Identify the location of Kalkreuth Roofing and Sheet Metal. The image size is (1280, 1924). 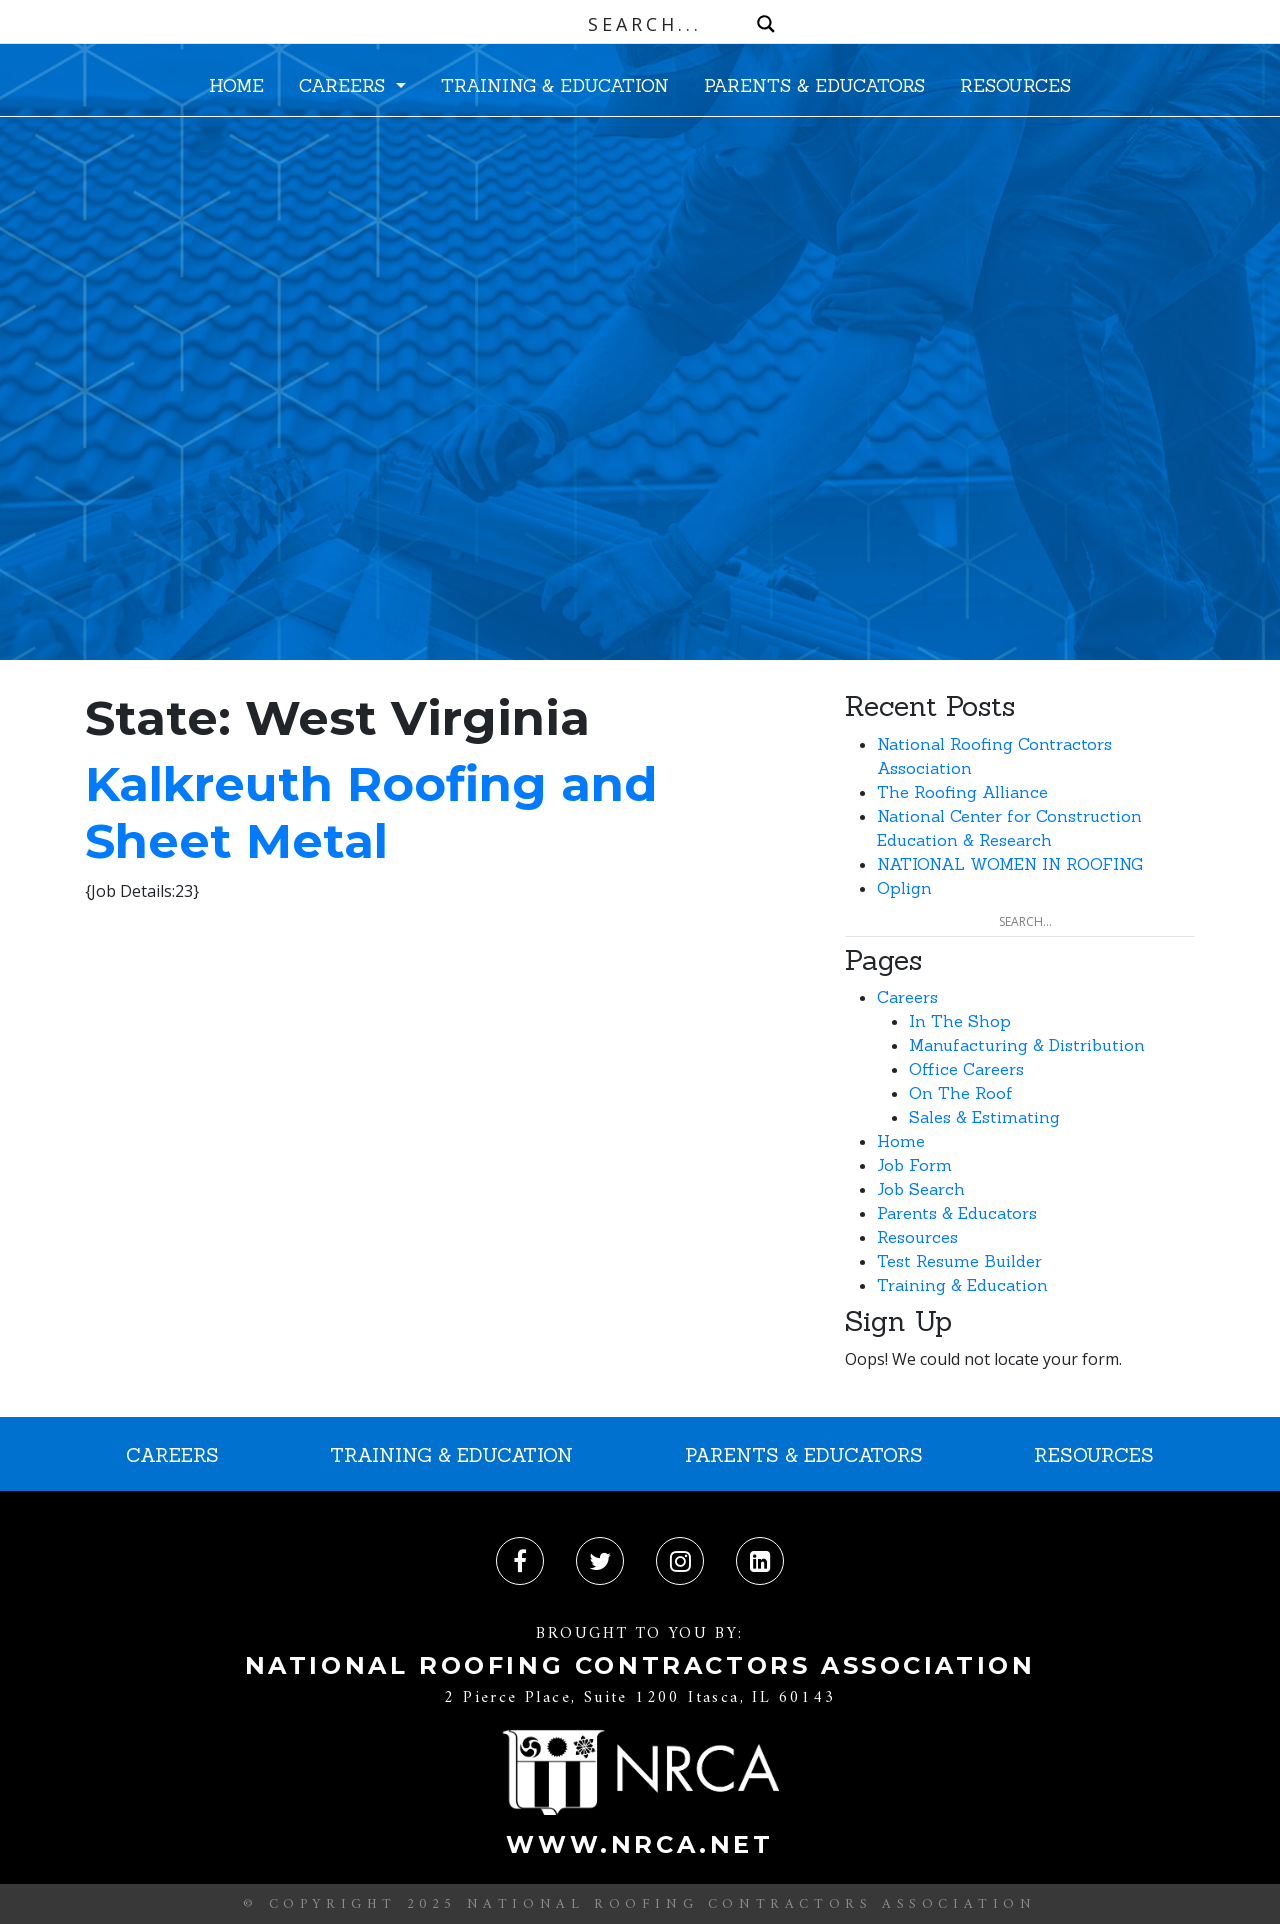
(371, 813).